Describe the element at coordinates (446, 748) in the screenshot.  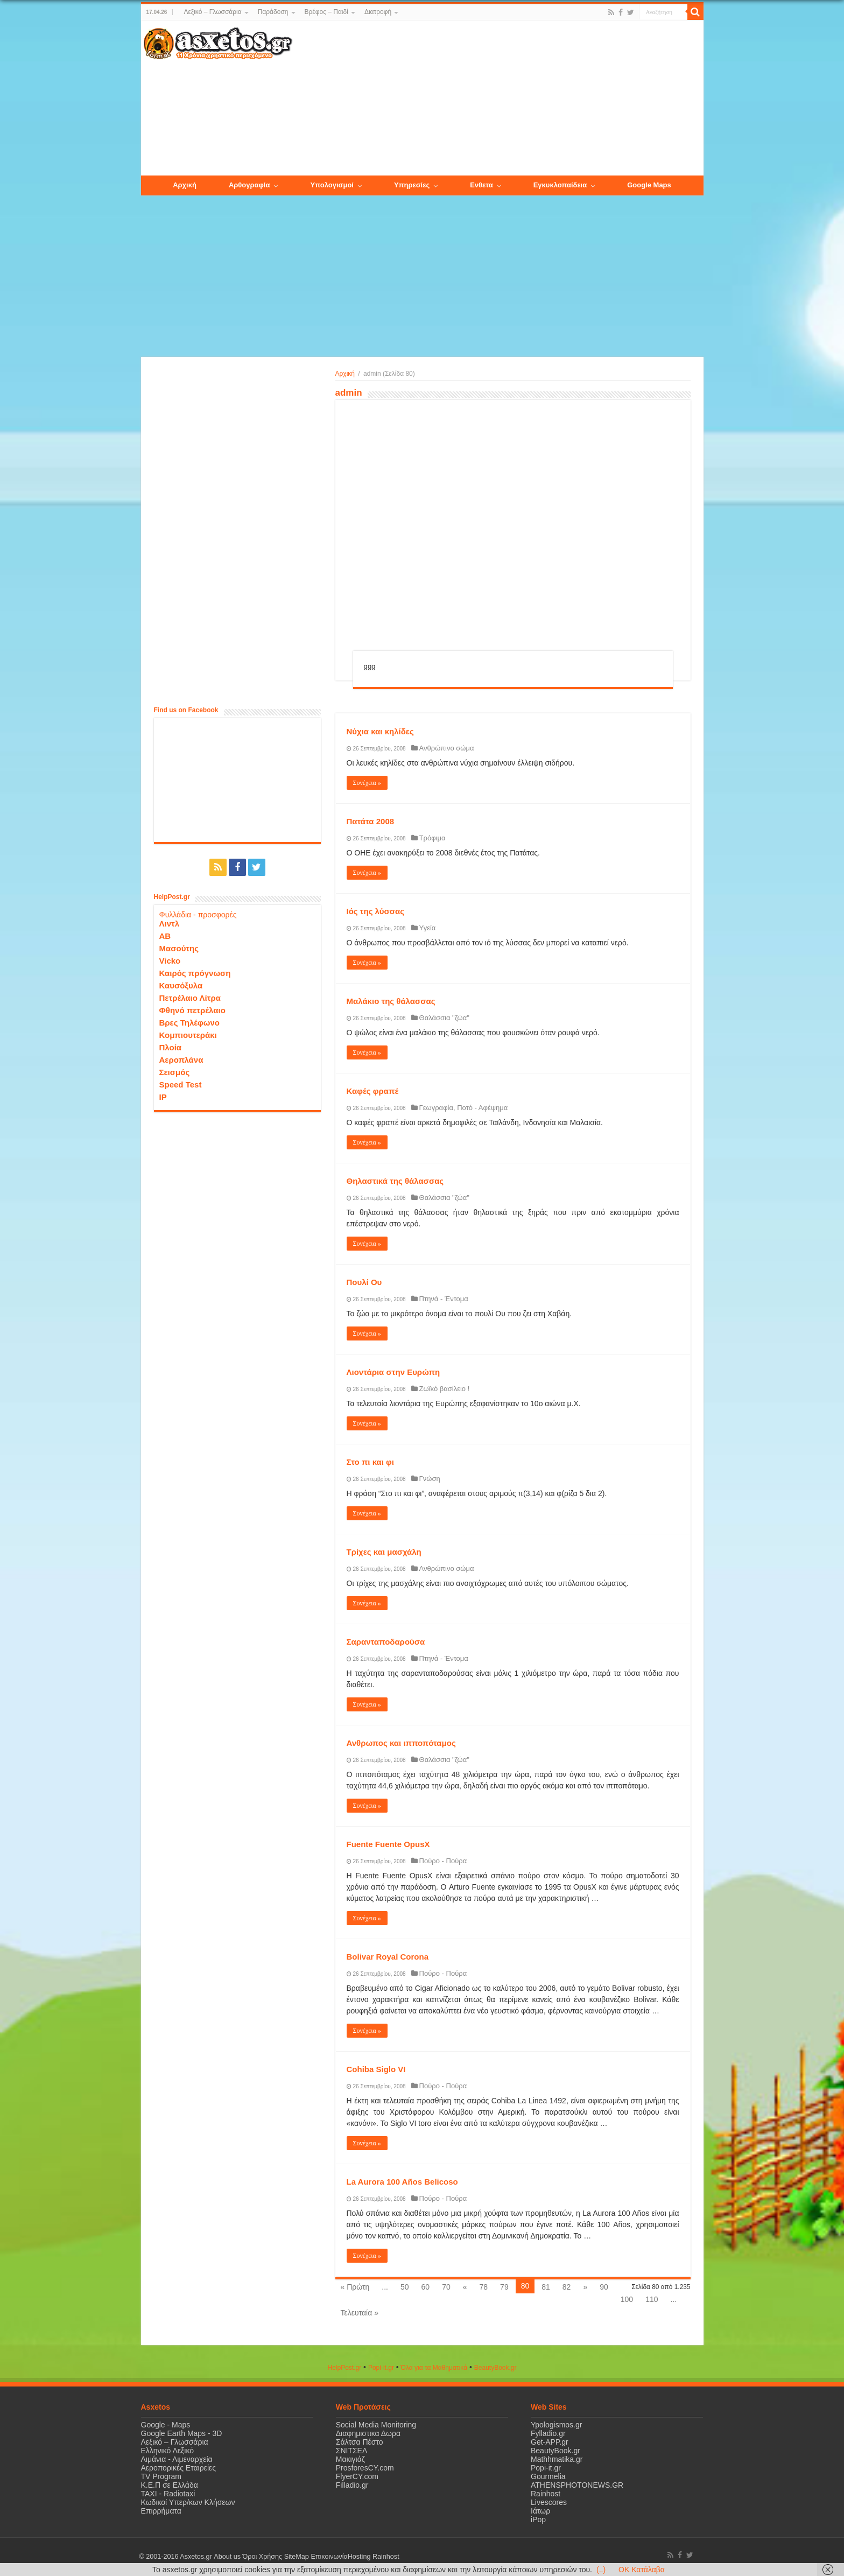
I see `Ανθρώπινο σώμα` at that location.